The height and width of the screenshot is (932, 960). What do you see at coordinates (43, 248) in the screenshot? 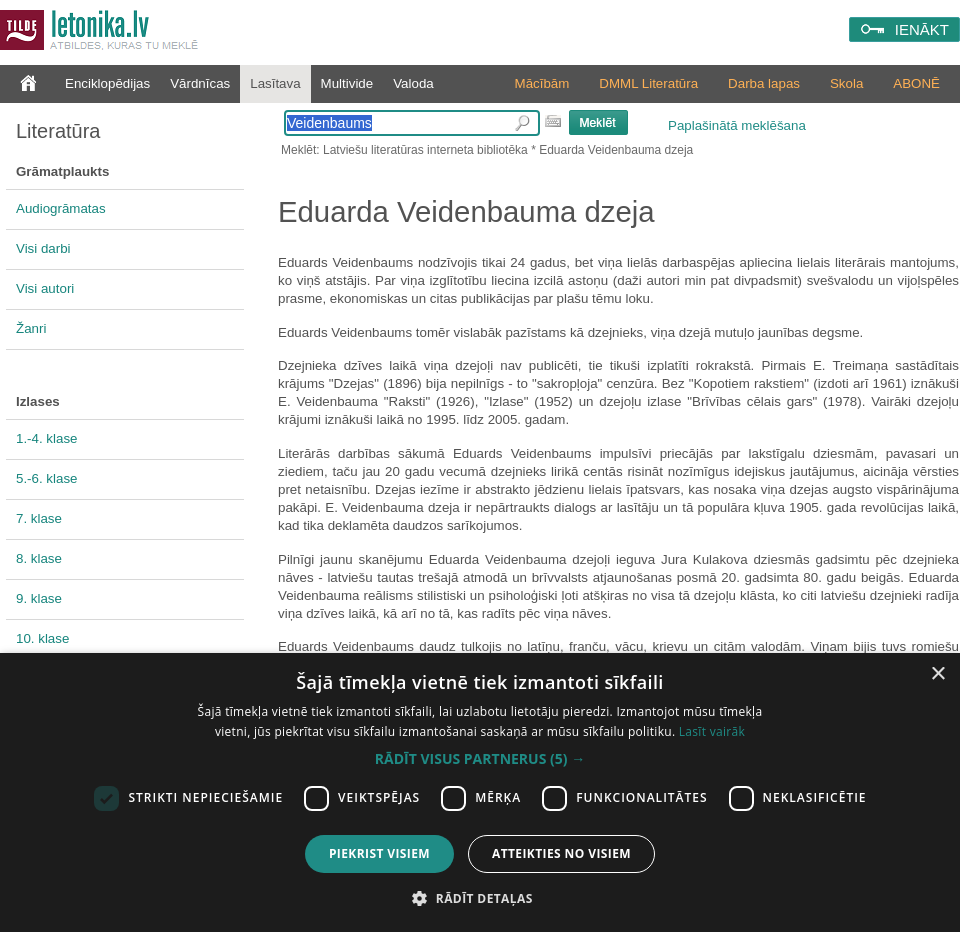
I see `Visi darbi` at bounding box center [43, 248].